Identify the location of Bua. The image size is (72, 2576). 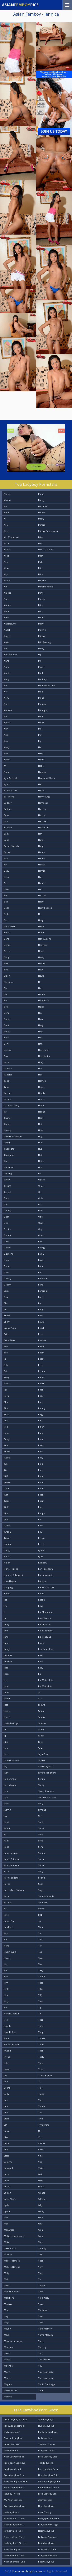
(6, 1056).